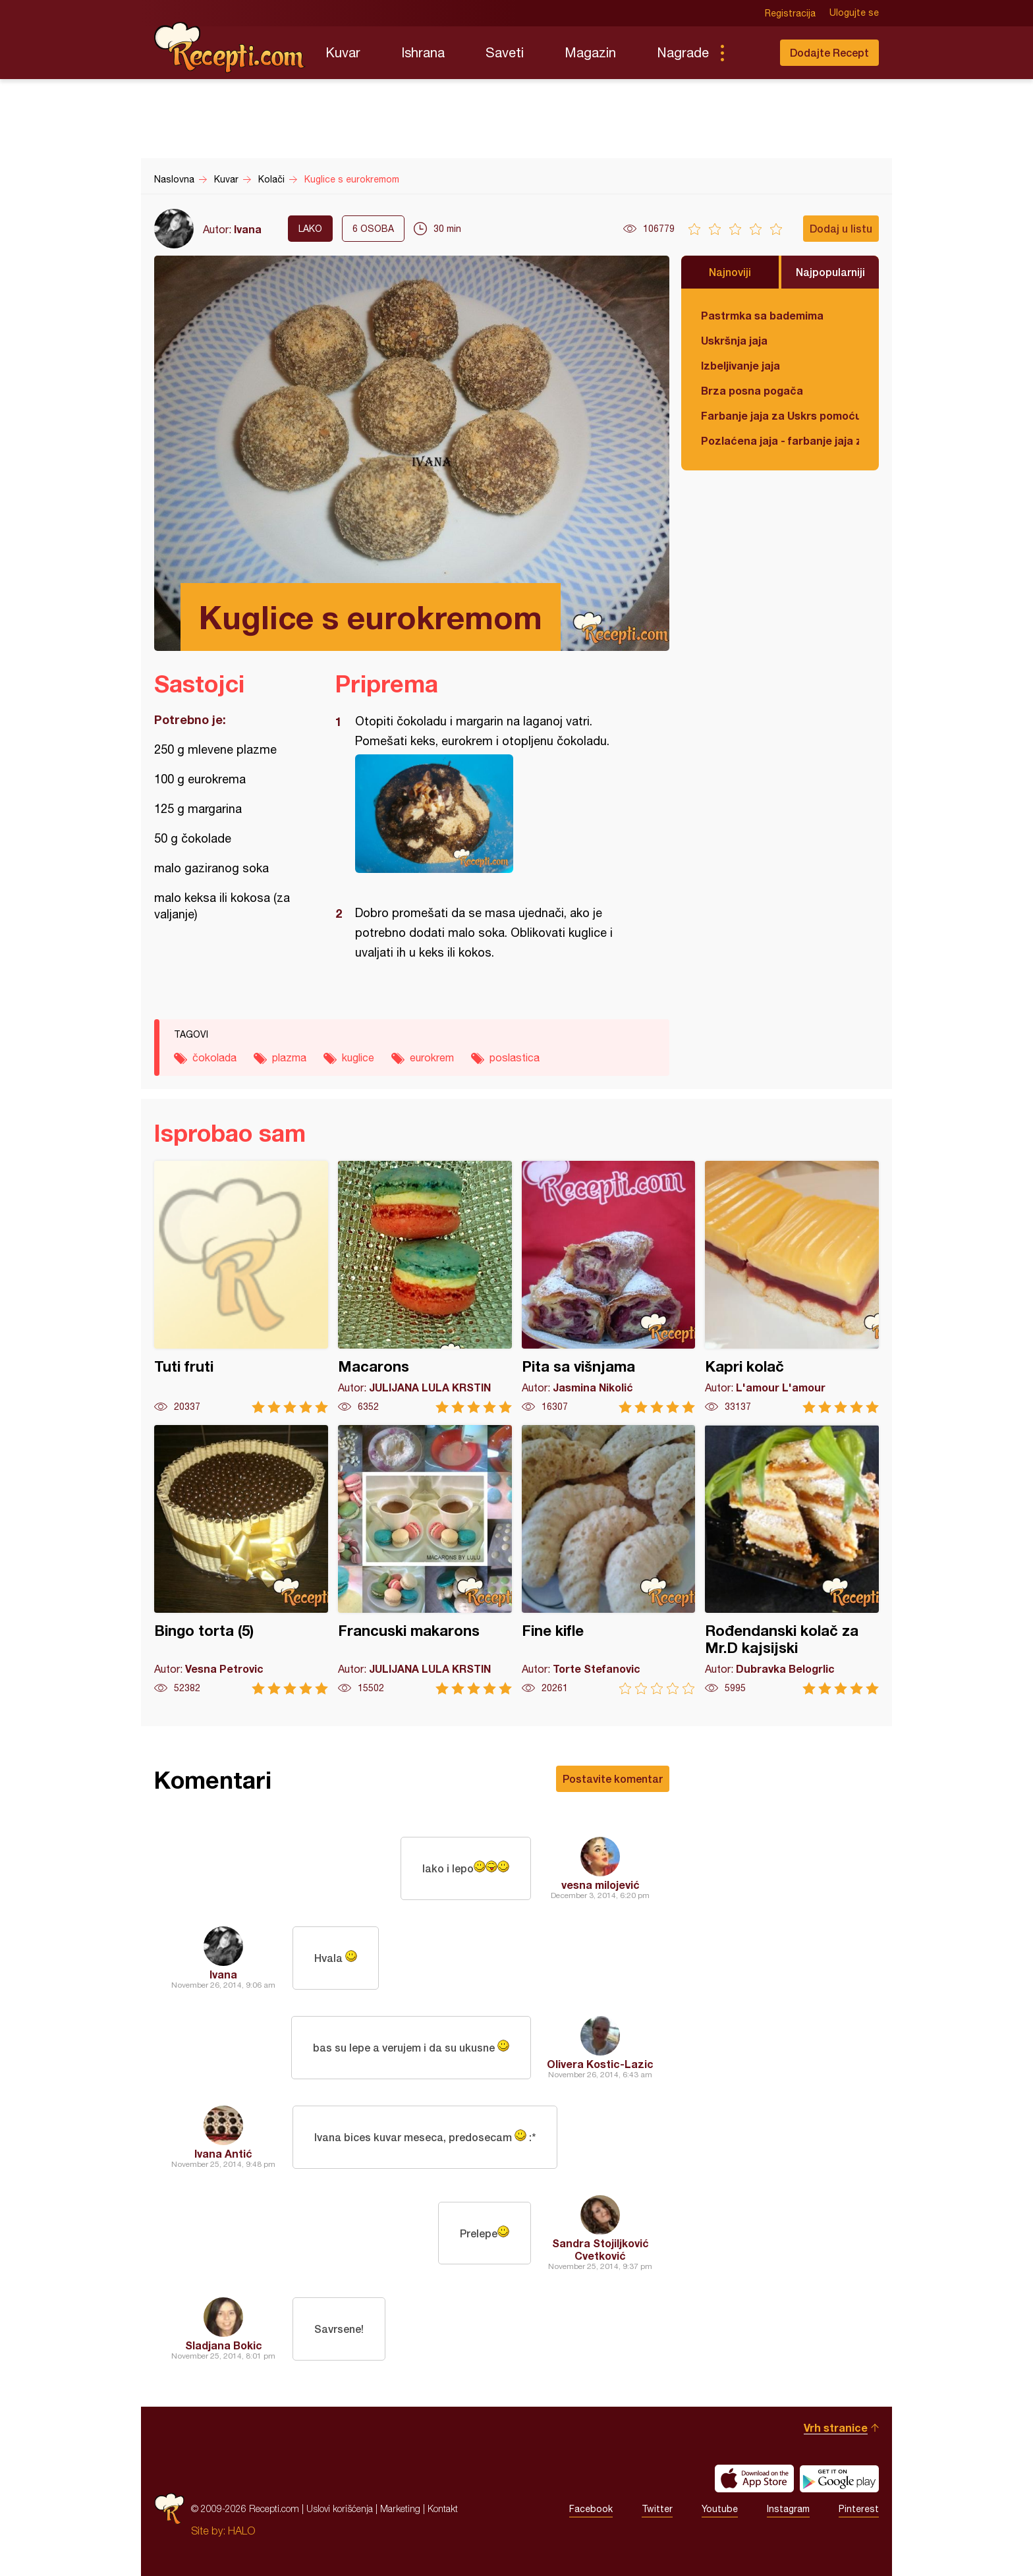 Image resolution: width=1033 pixels, height=2576 pixels. What do you see at coordinates (792, 1287) in the screenshot?
I see `Kapri kolač` at bounding box center [792, 1287].